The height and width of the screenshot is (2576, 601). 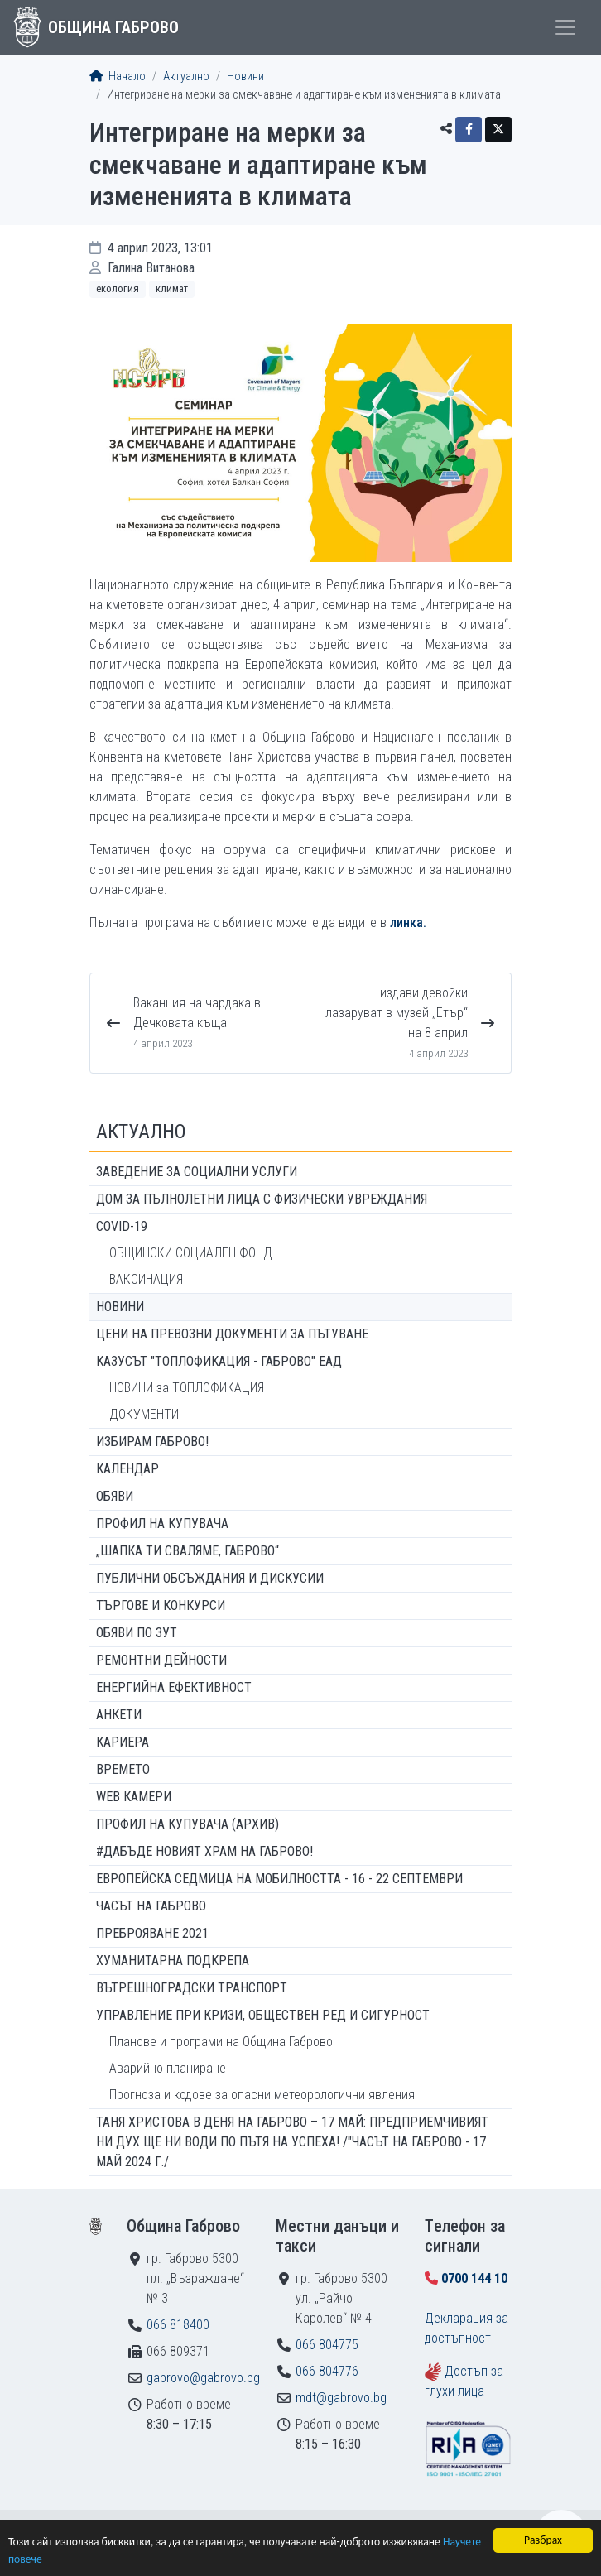 I want to click on 066 804776, so click(x=327, y=2371).